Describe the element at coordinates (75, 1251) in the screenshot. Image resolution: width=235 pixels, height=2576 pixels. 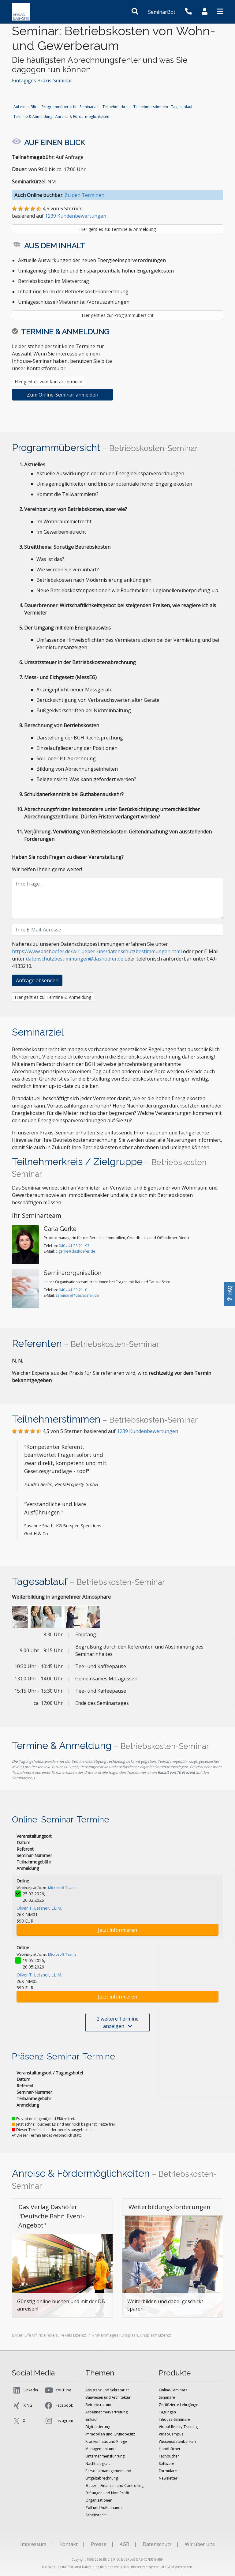
I see `c.gerke@dashoefer.de` at that location.